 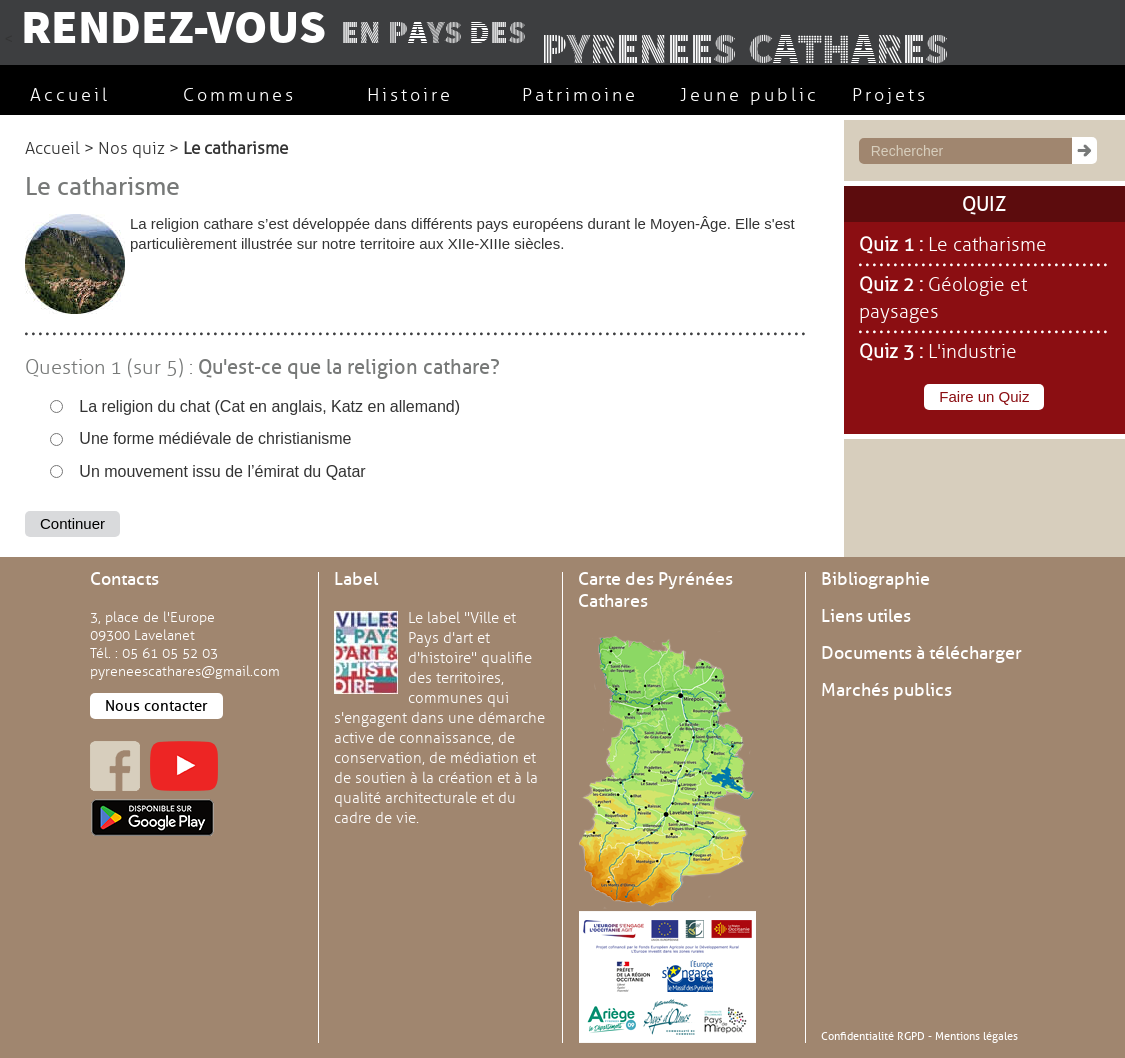 What do you see at coordinates (208, 471) in the screenshot?
I see `Un mouvement issu de l’émirat du Qatar` at bounding box center [208, 471].